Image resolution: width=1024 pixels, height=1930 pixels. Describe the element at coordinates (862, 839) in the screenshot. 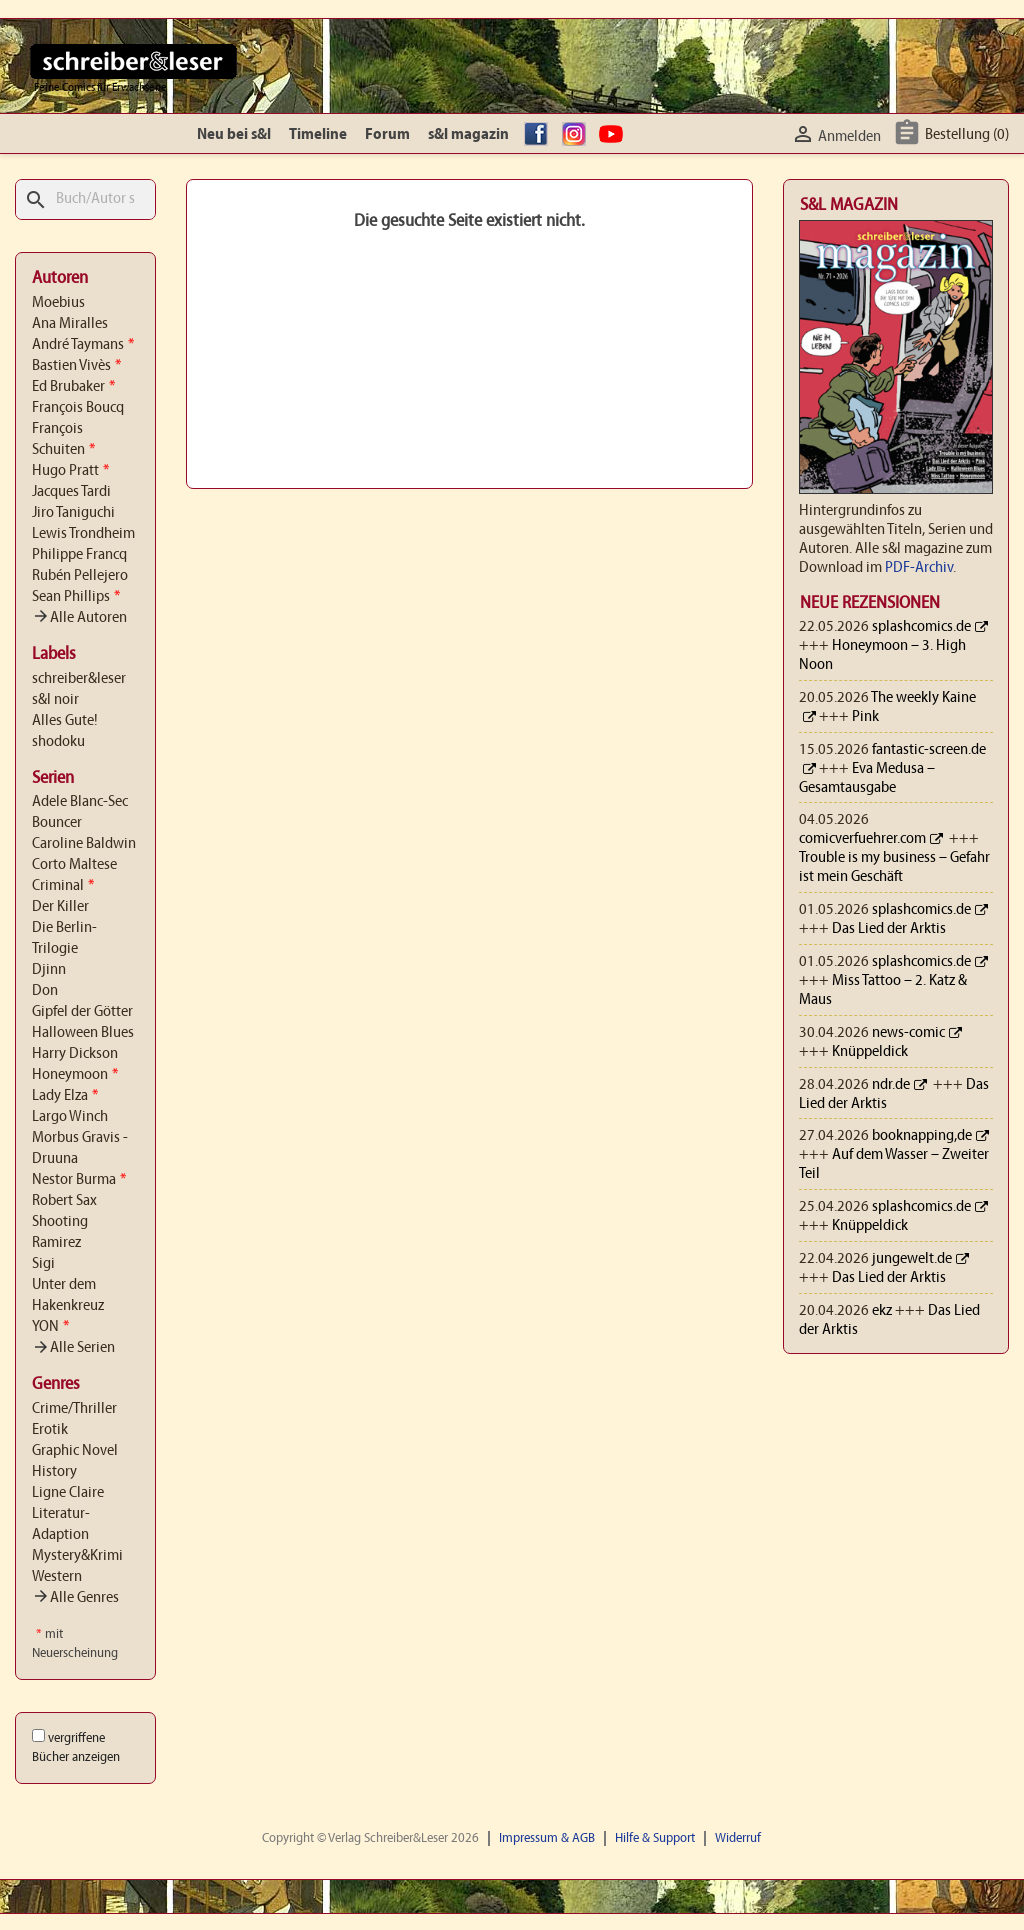

I see `comicverfuehrer.com` at that location.